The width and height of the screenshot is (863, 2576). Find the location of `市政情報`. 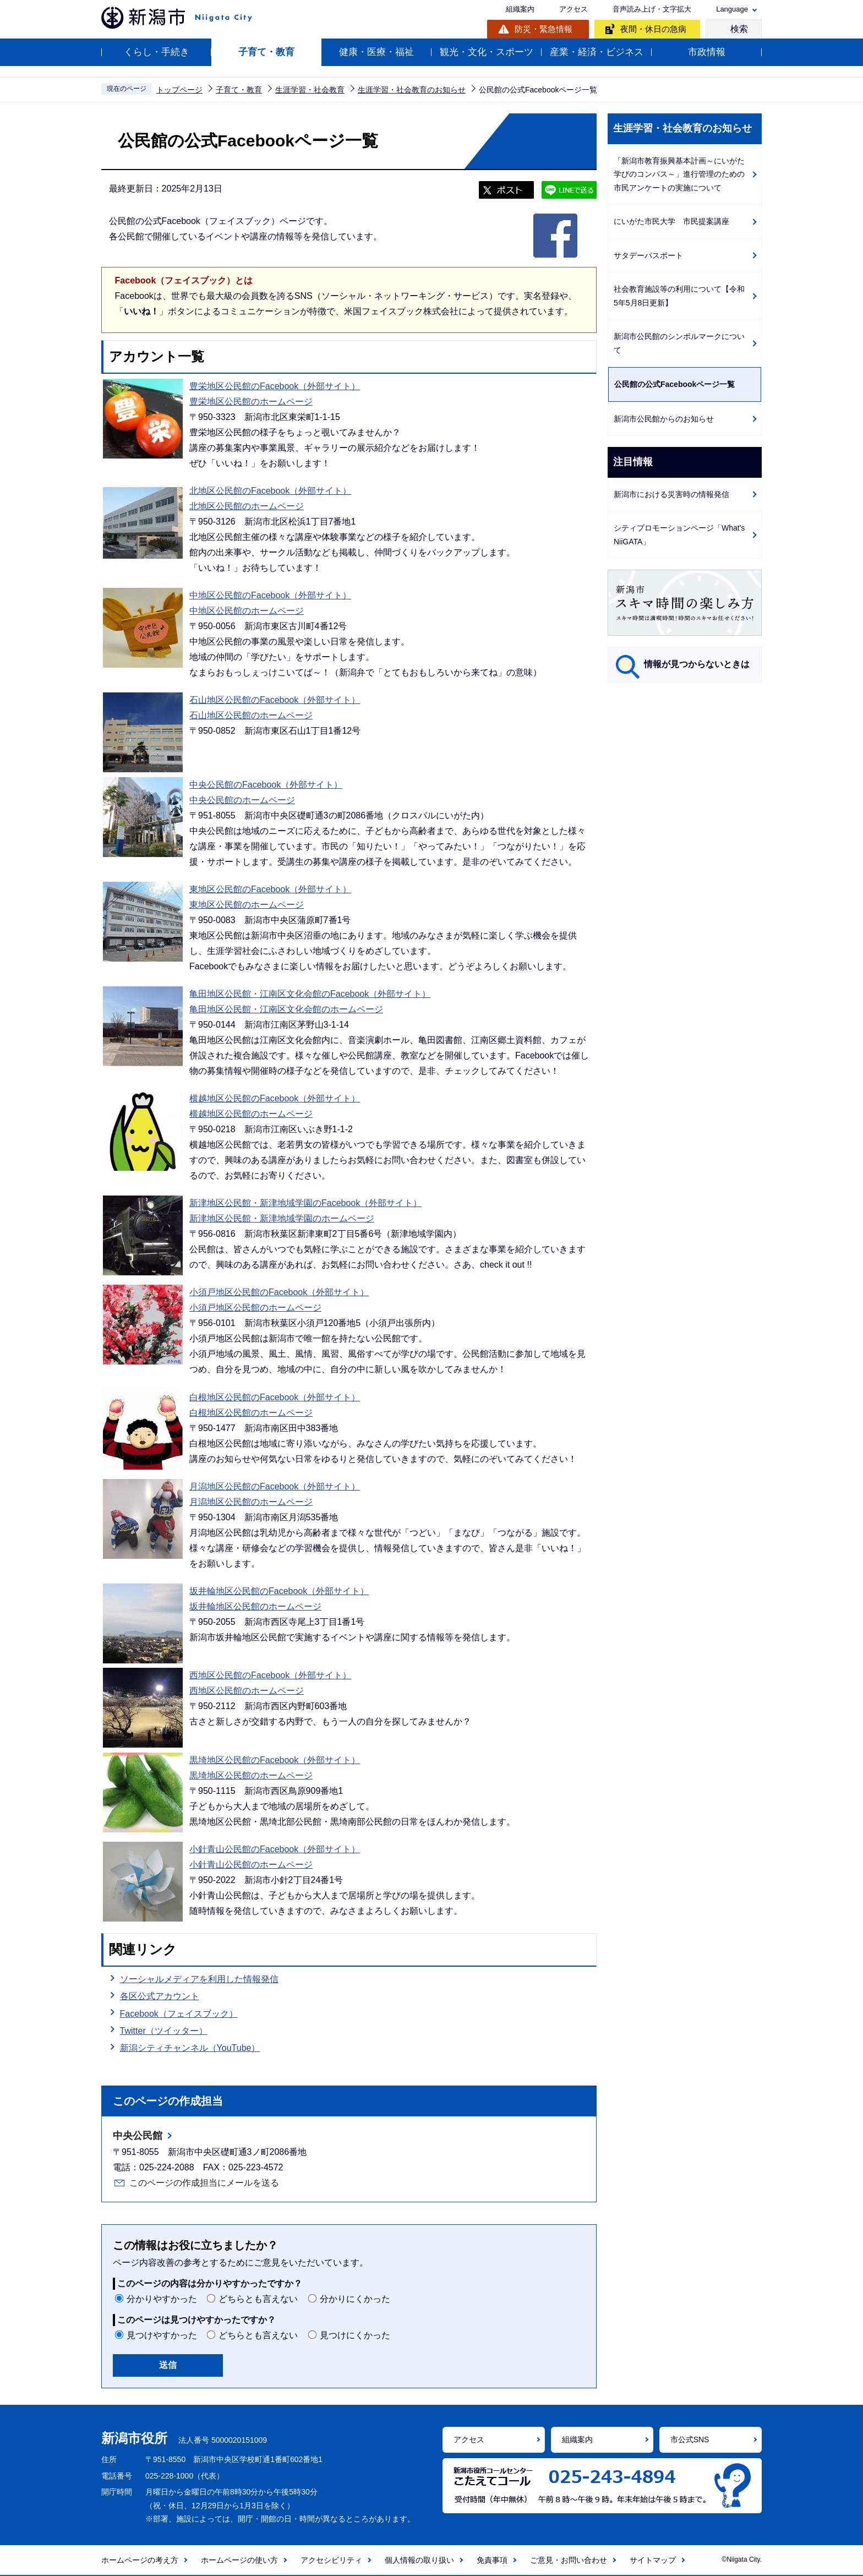

市政情報 is located at coordinates (706, 52).